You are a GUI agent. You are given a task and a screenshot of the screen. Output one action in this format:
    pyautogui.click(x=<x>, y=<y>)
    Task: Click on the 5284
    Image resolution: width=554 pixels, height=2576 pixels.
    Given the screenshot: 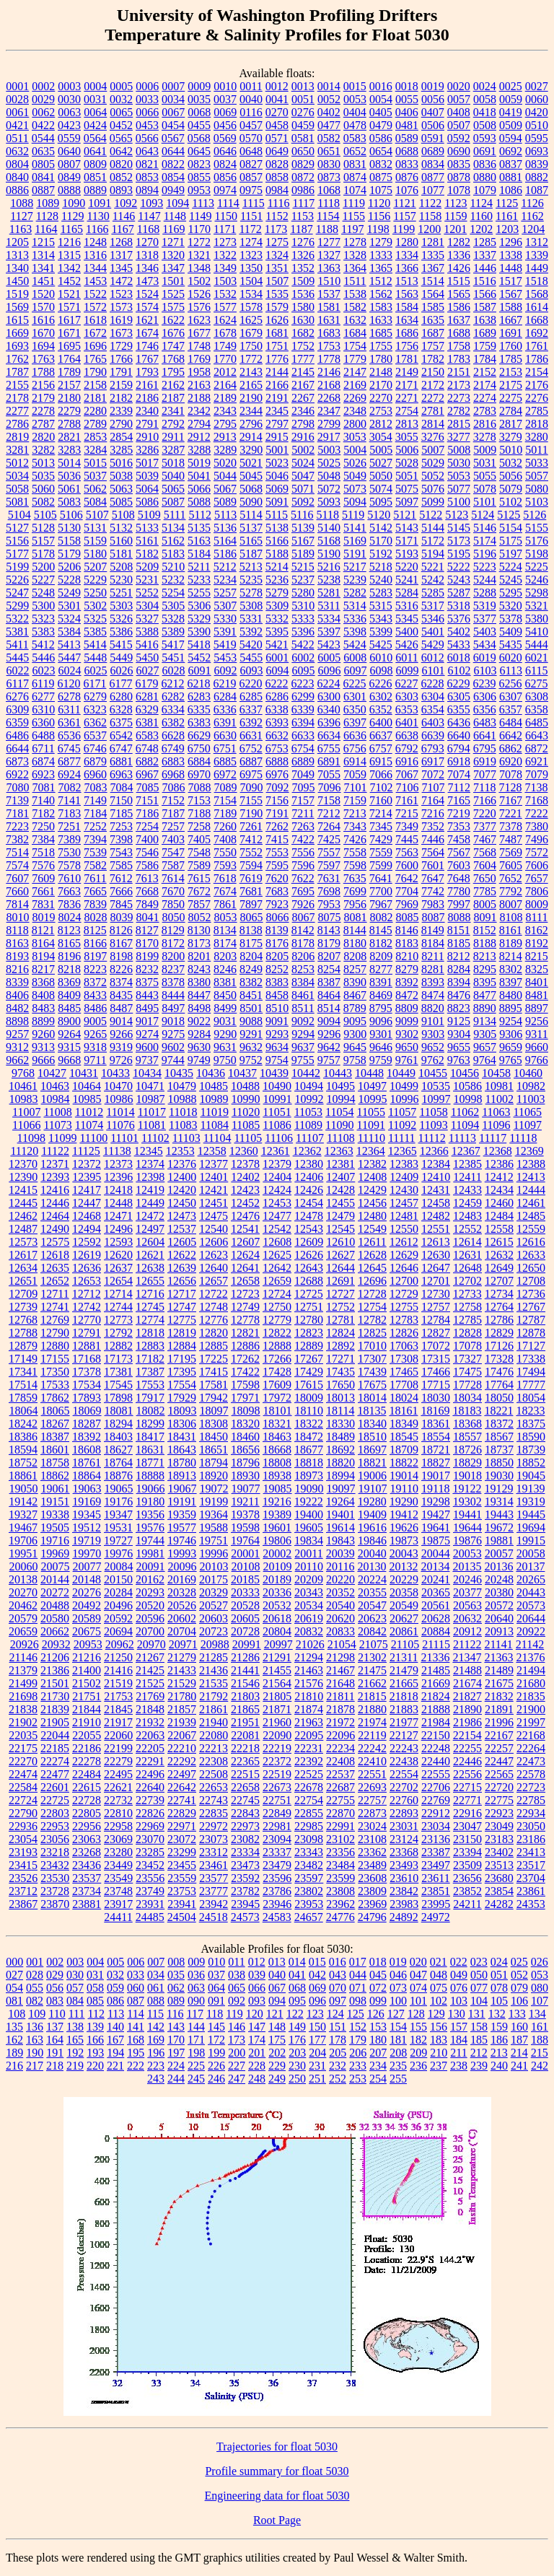 What is the action you would take?
    pyautogui.click(x=406, y=592)
    